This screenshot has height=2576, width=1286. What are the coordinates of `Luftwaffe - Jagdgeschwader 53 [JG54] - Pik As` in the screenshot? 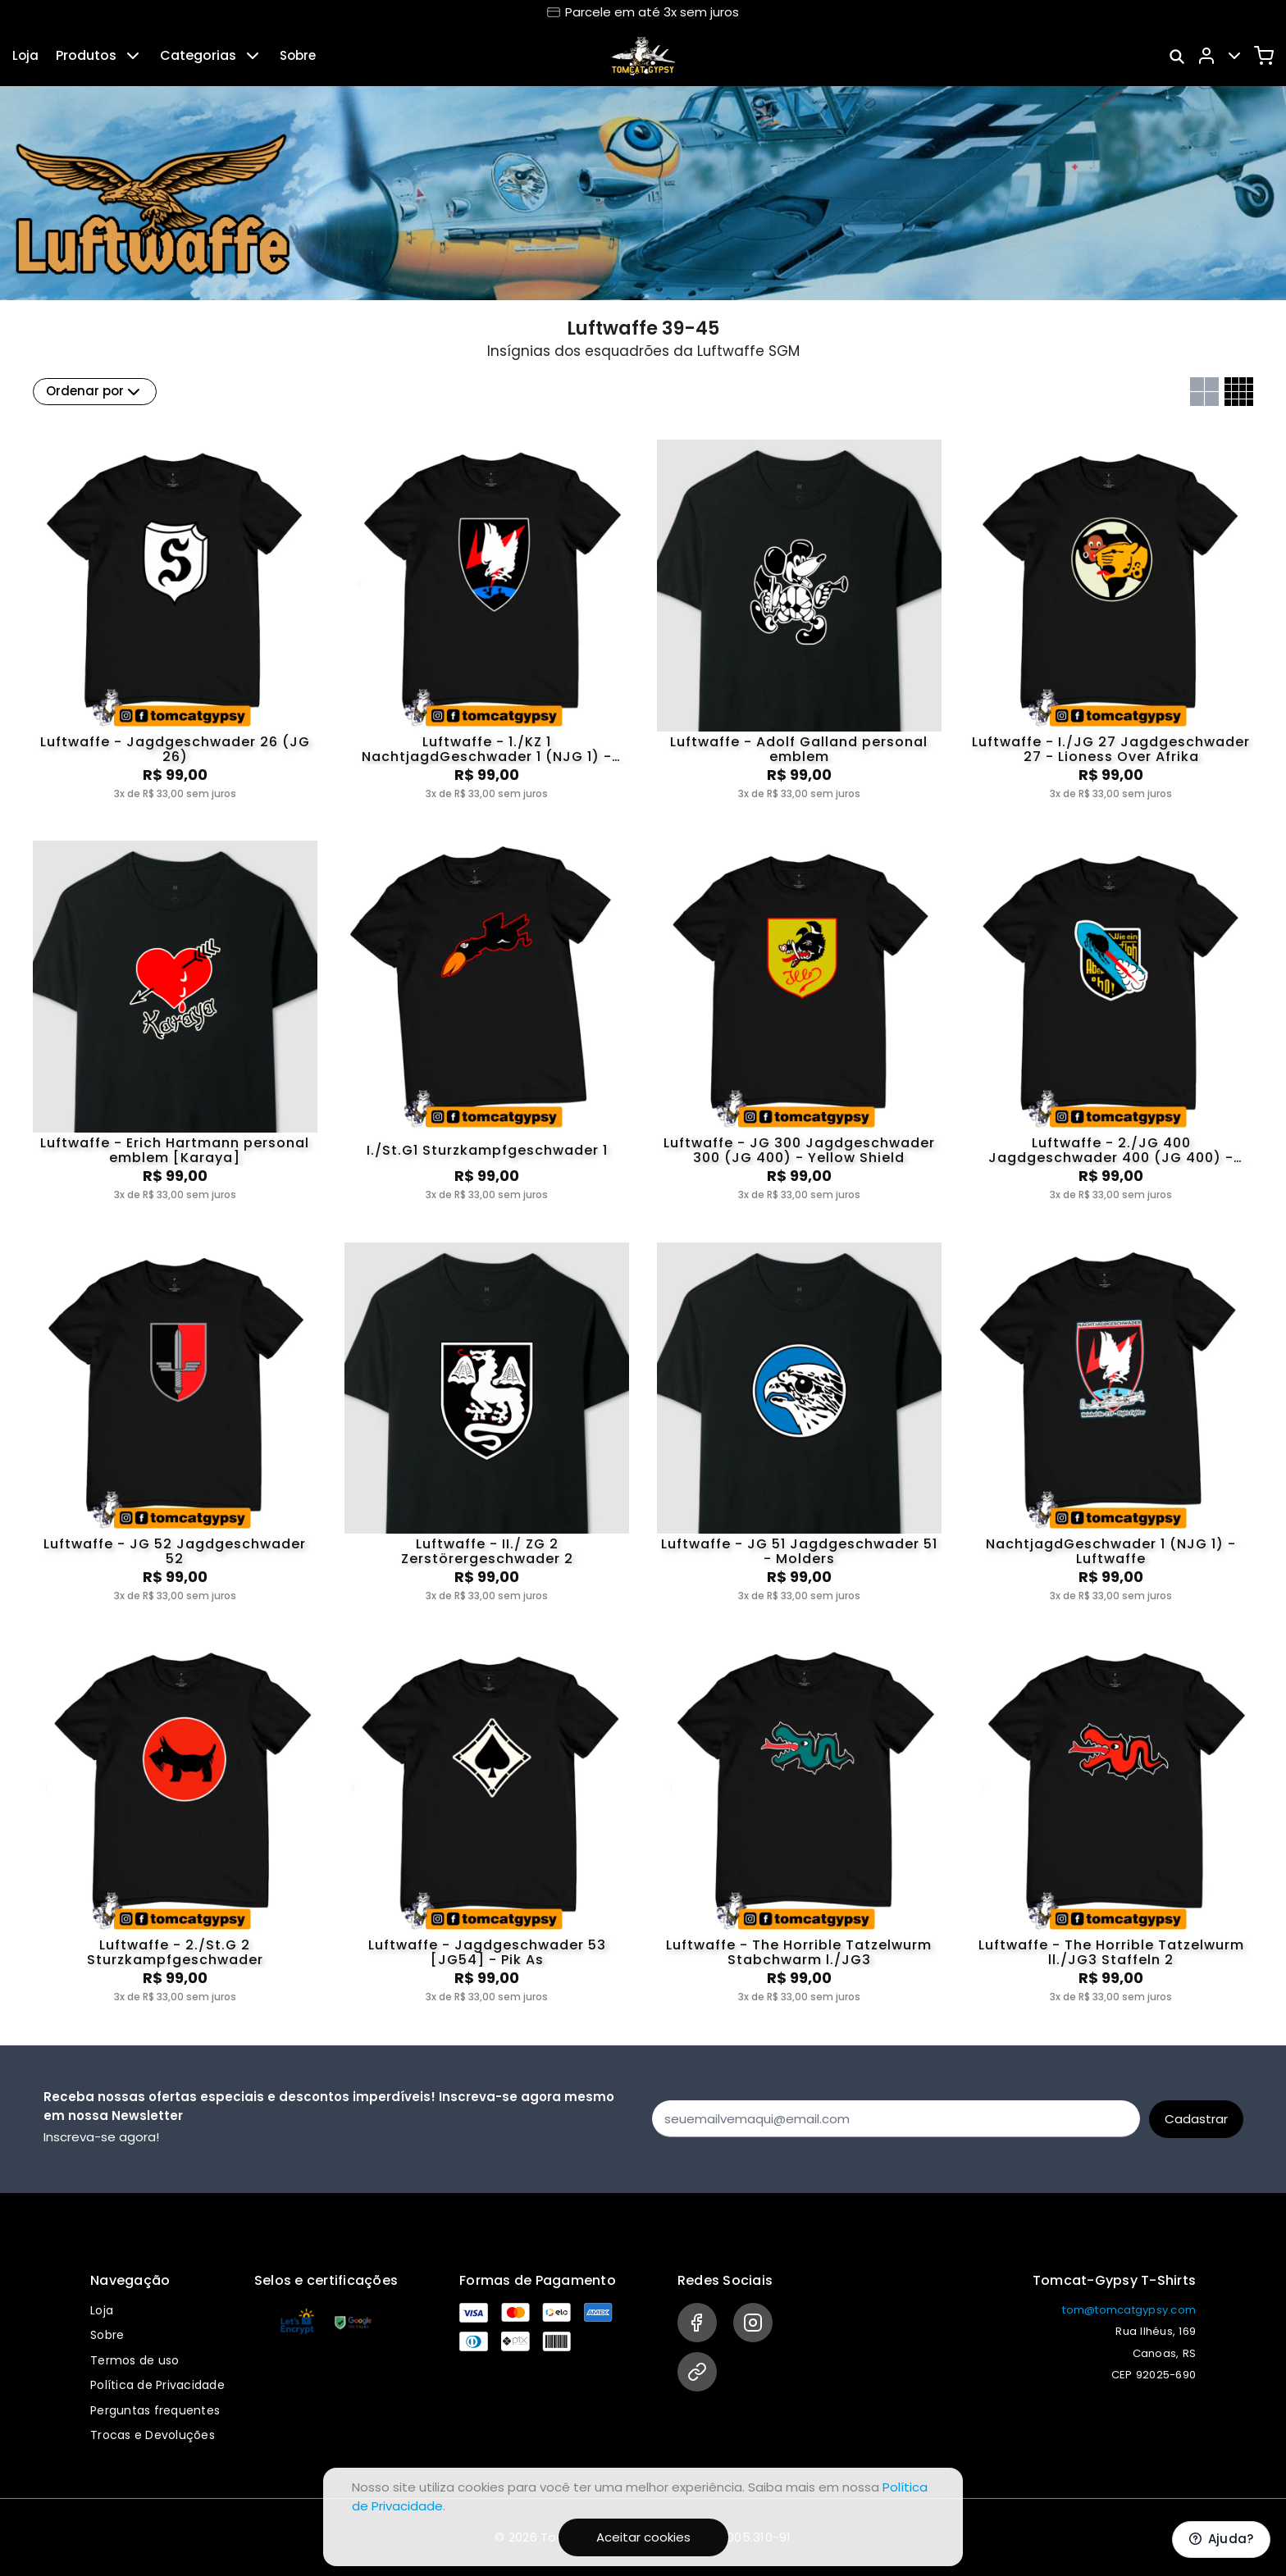 It's located at (487, 1952).